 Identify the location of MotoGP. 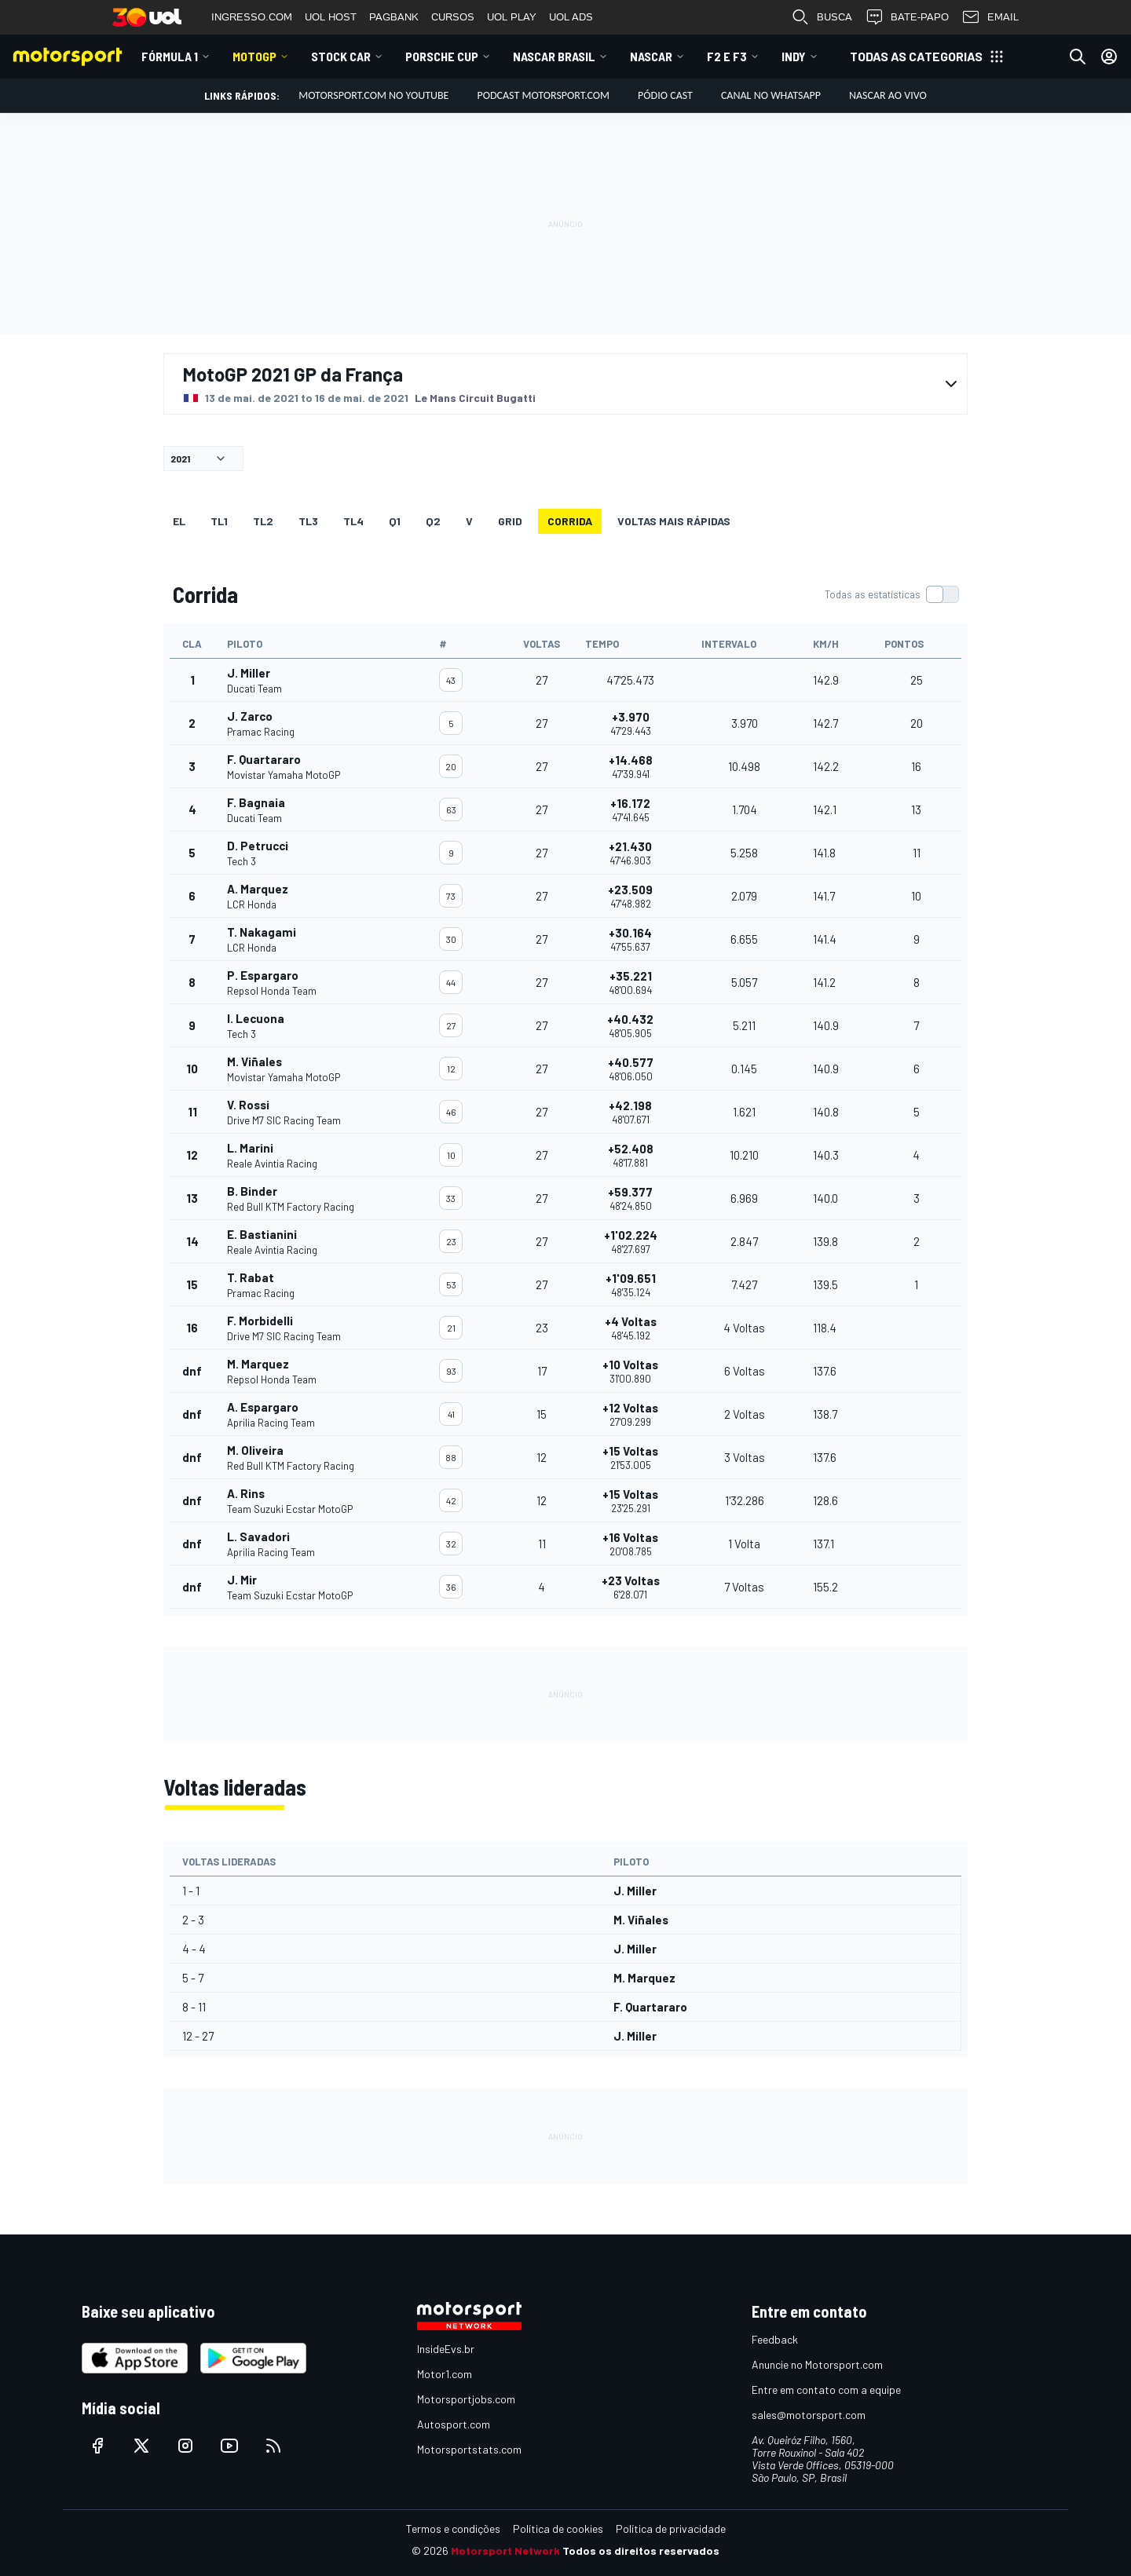
(254, 56).